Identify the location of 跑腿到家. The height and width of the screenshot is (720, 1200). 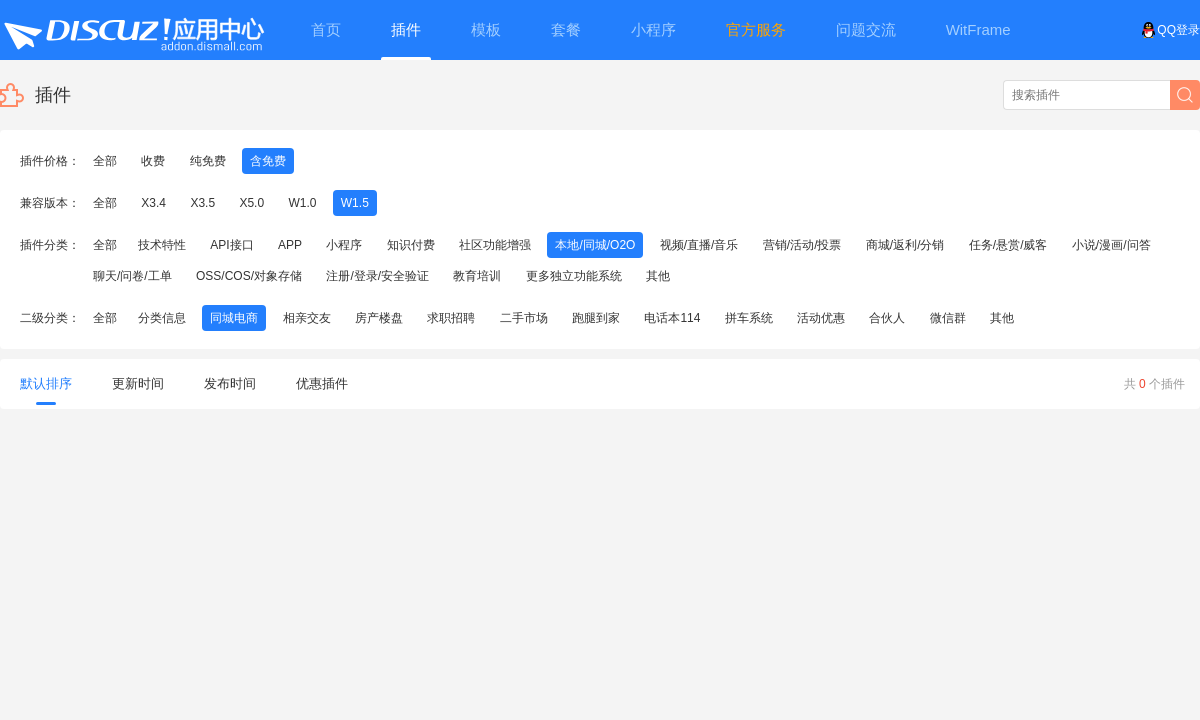
(596, 318).